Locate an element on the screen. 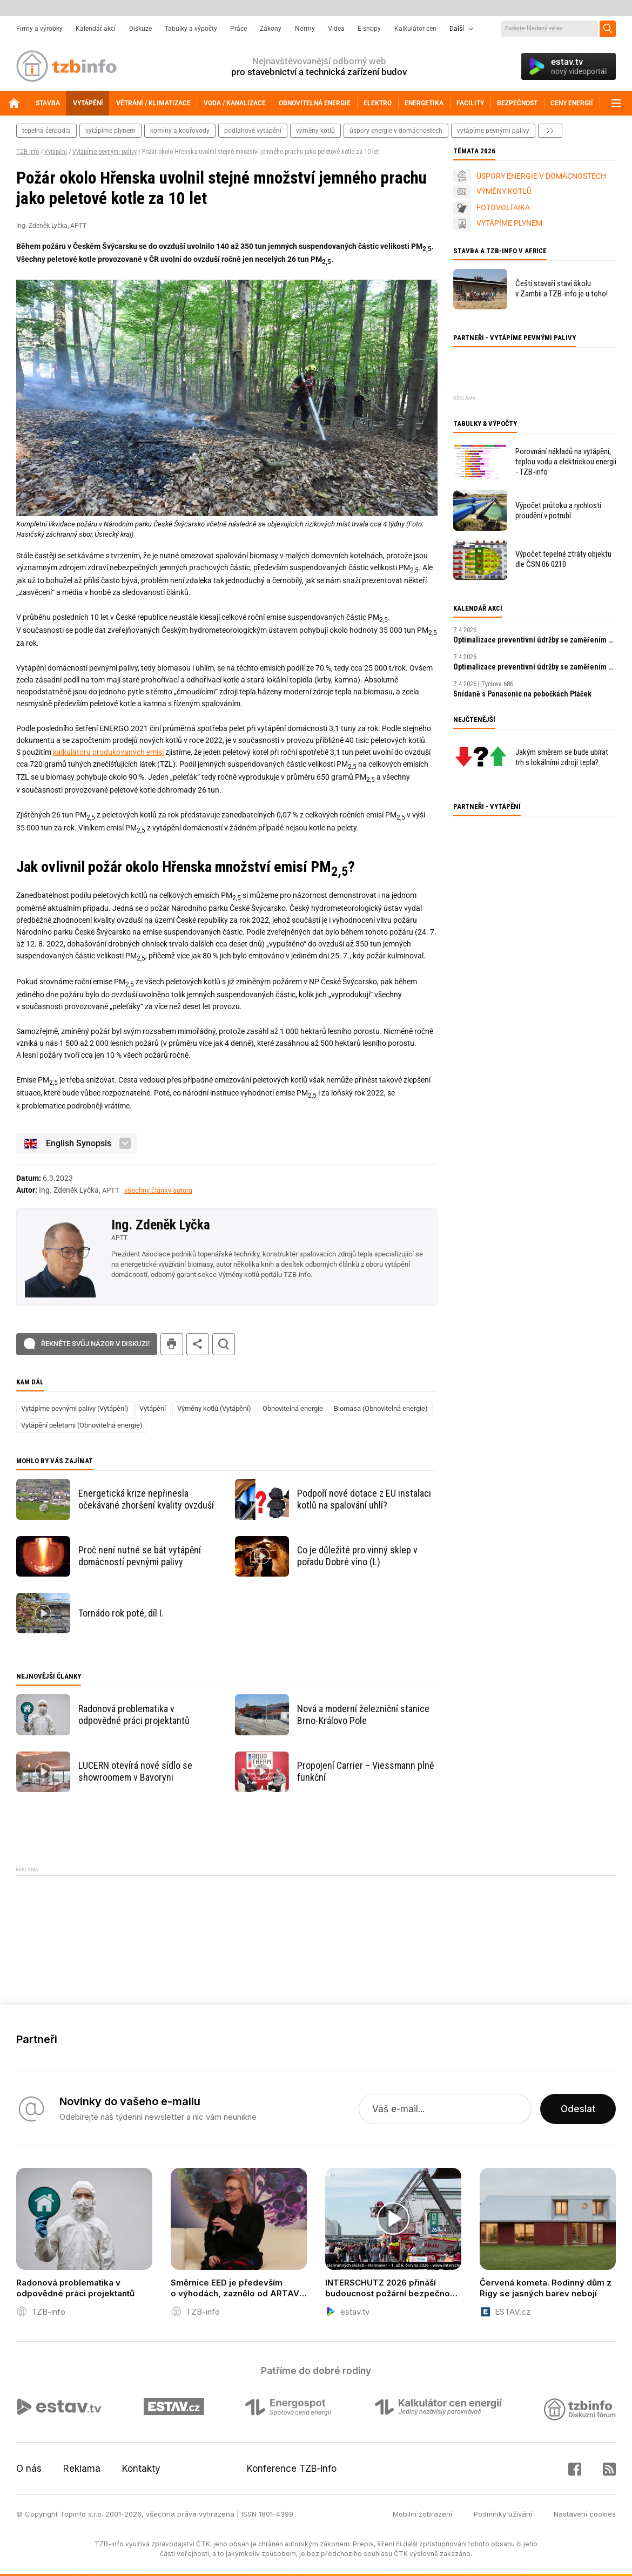 The image size is (632, 2576). Výpočet průtoku a rychlosti proudění v potrubí is located at coordinates (558, 510).